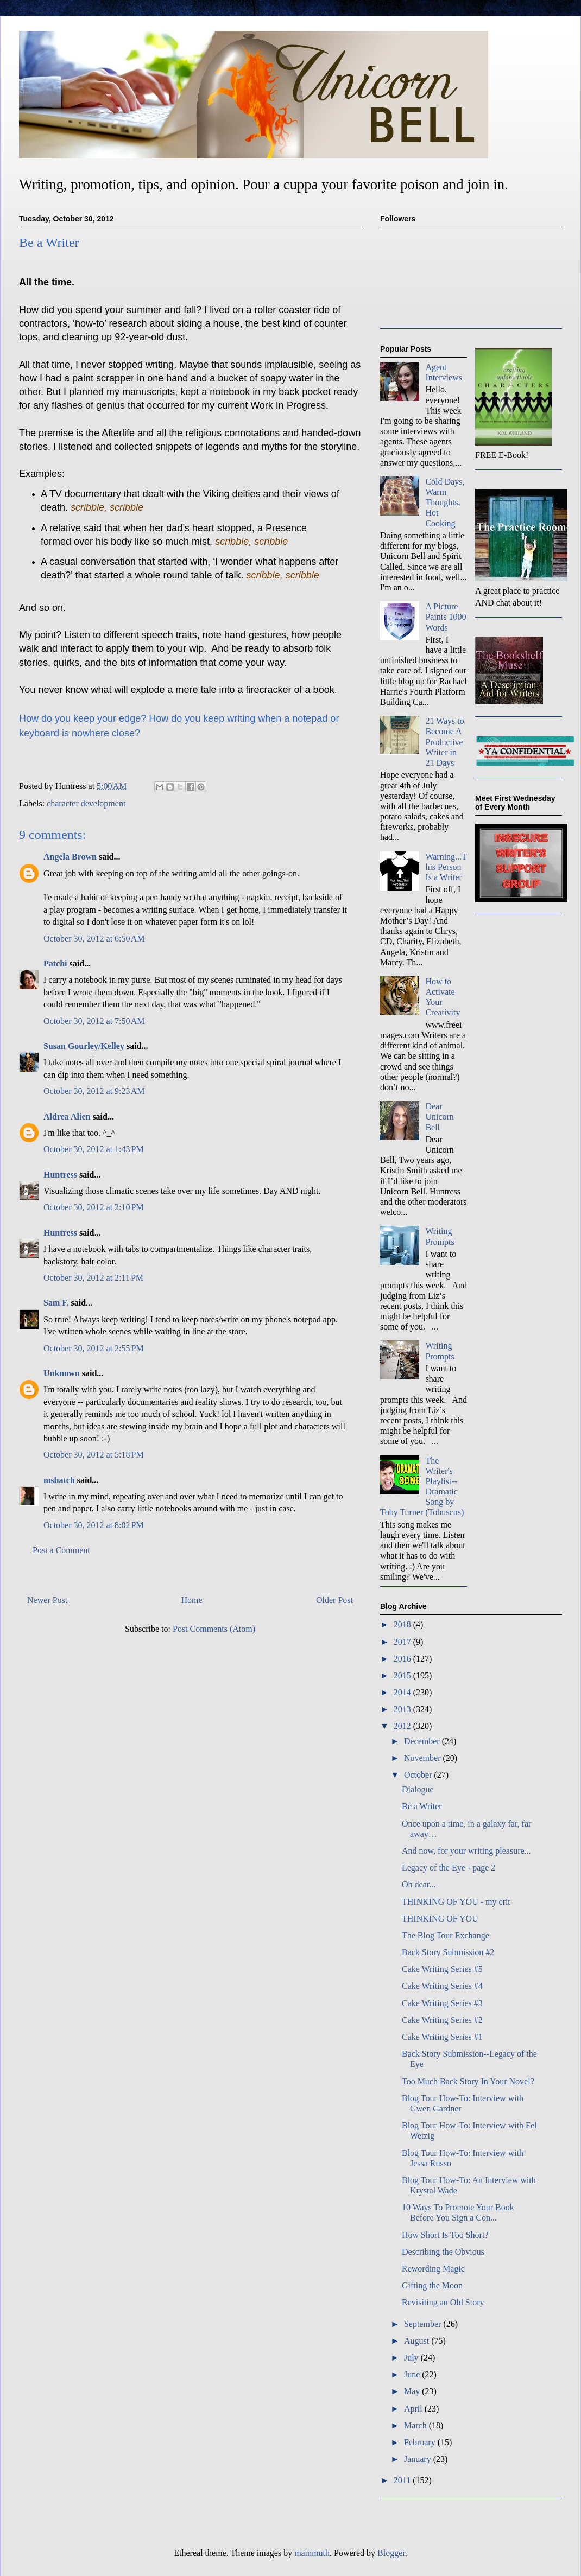 The image size is (581, 2576). What do you see at coordinates (334, 1600) in the screenshot?
I see `Older Post` at bounding box center [334, 1600].